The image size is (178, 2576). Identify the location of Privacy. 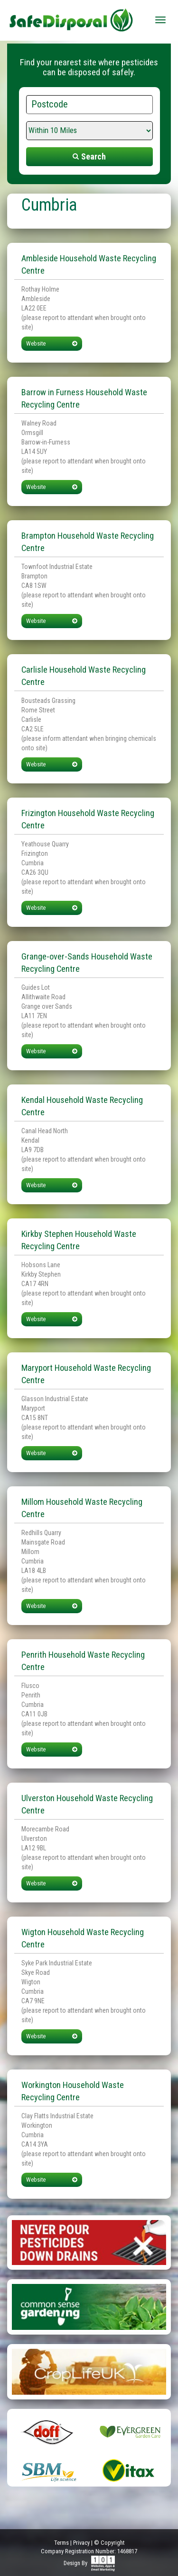
(81, 2542).